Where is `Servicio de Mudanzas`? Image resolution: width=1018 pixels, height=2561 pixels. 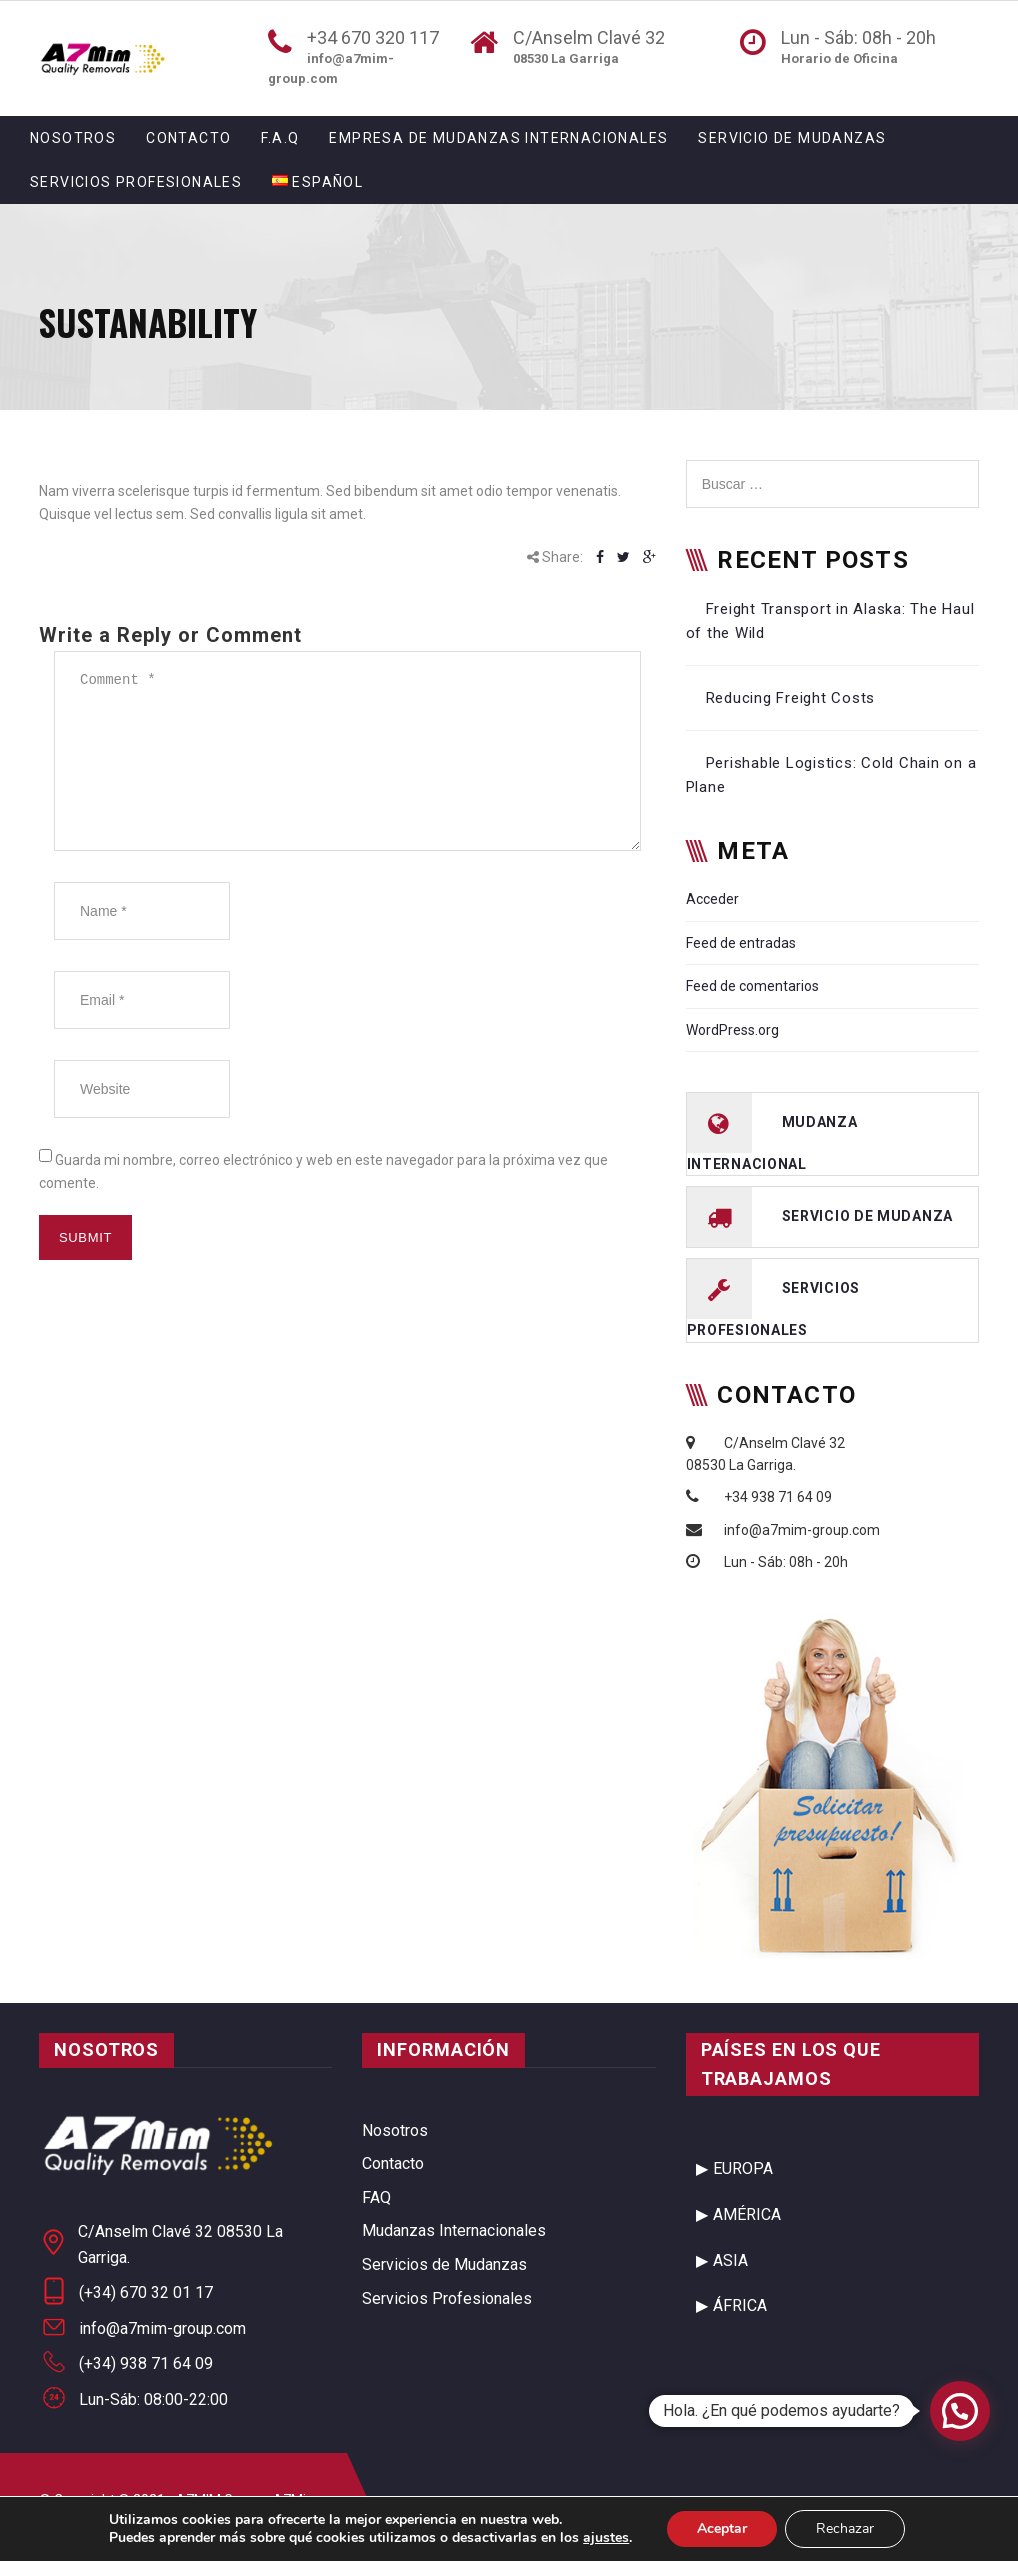 Servicio de Mudanzas is located at coordinates (792, 138).